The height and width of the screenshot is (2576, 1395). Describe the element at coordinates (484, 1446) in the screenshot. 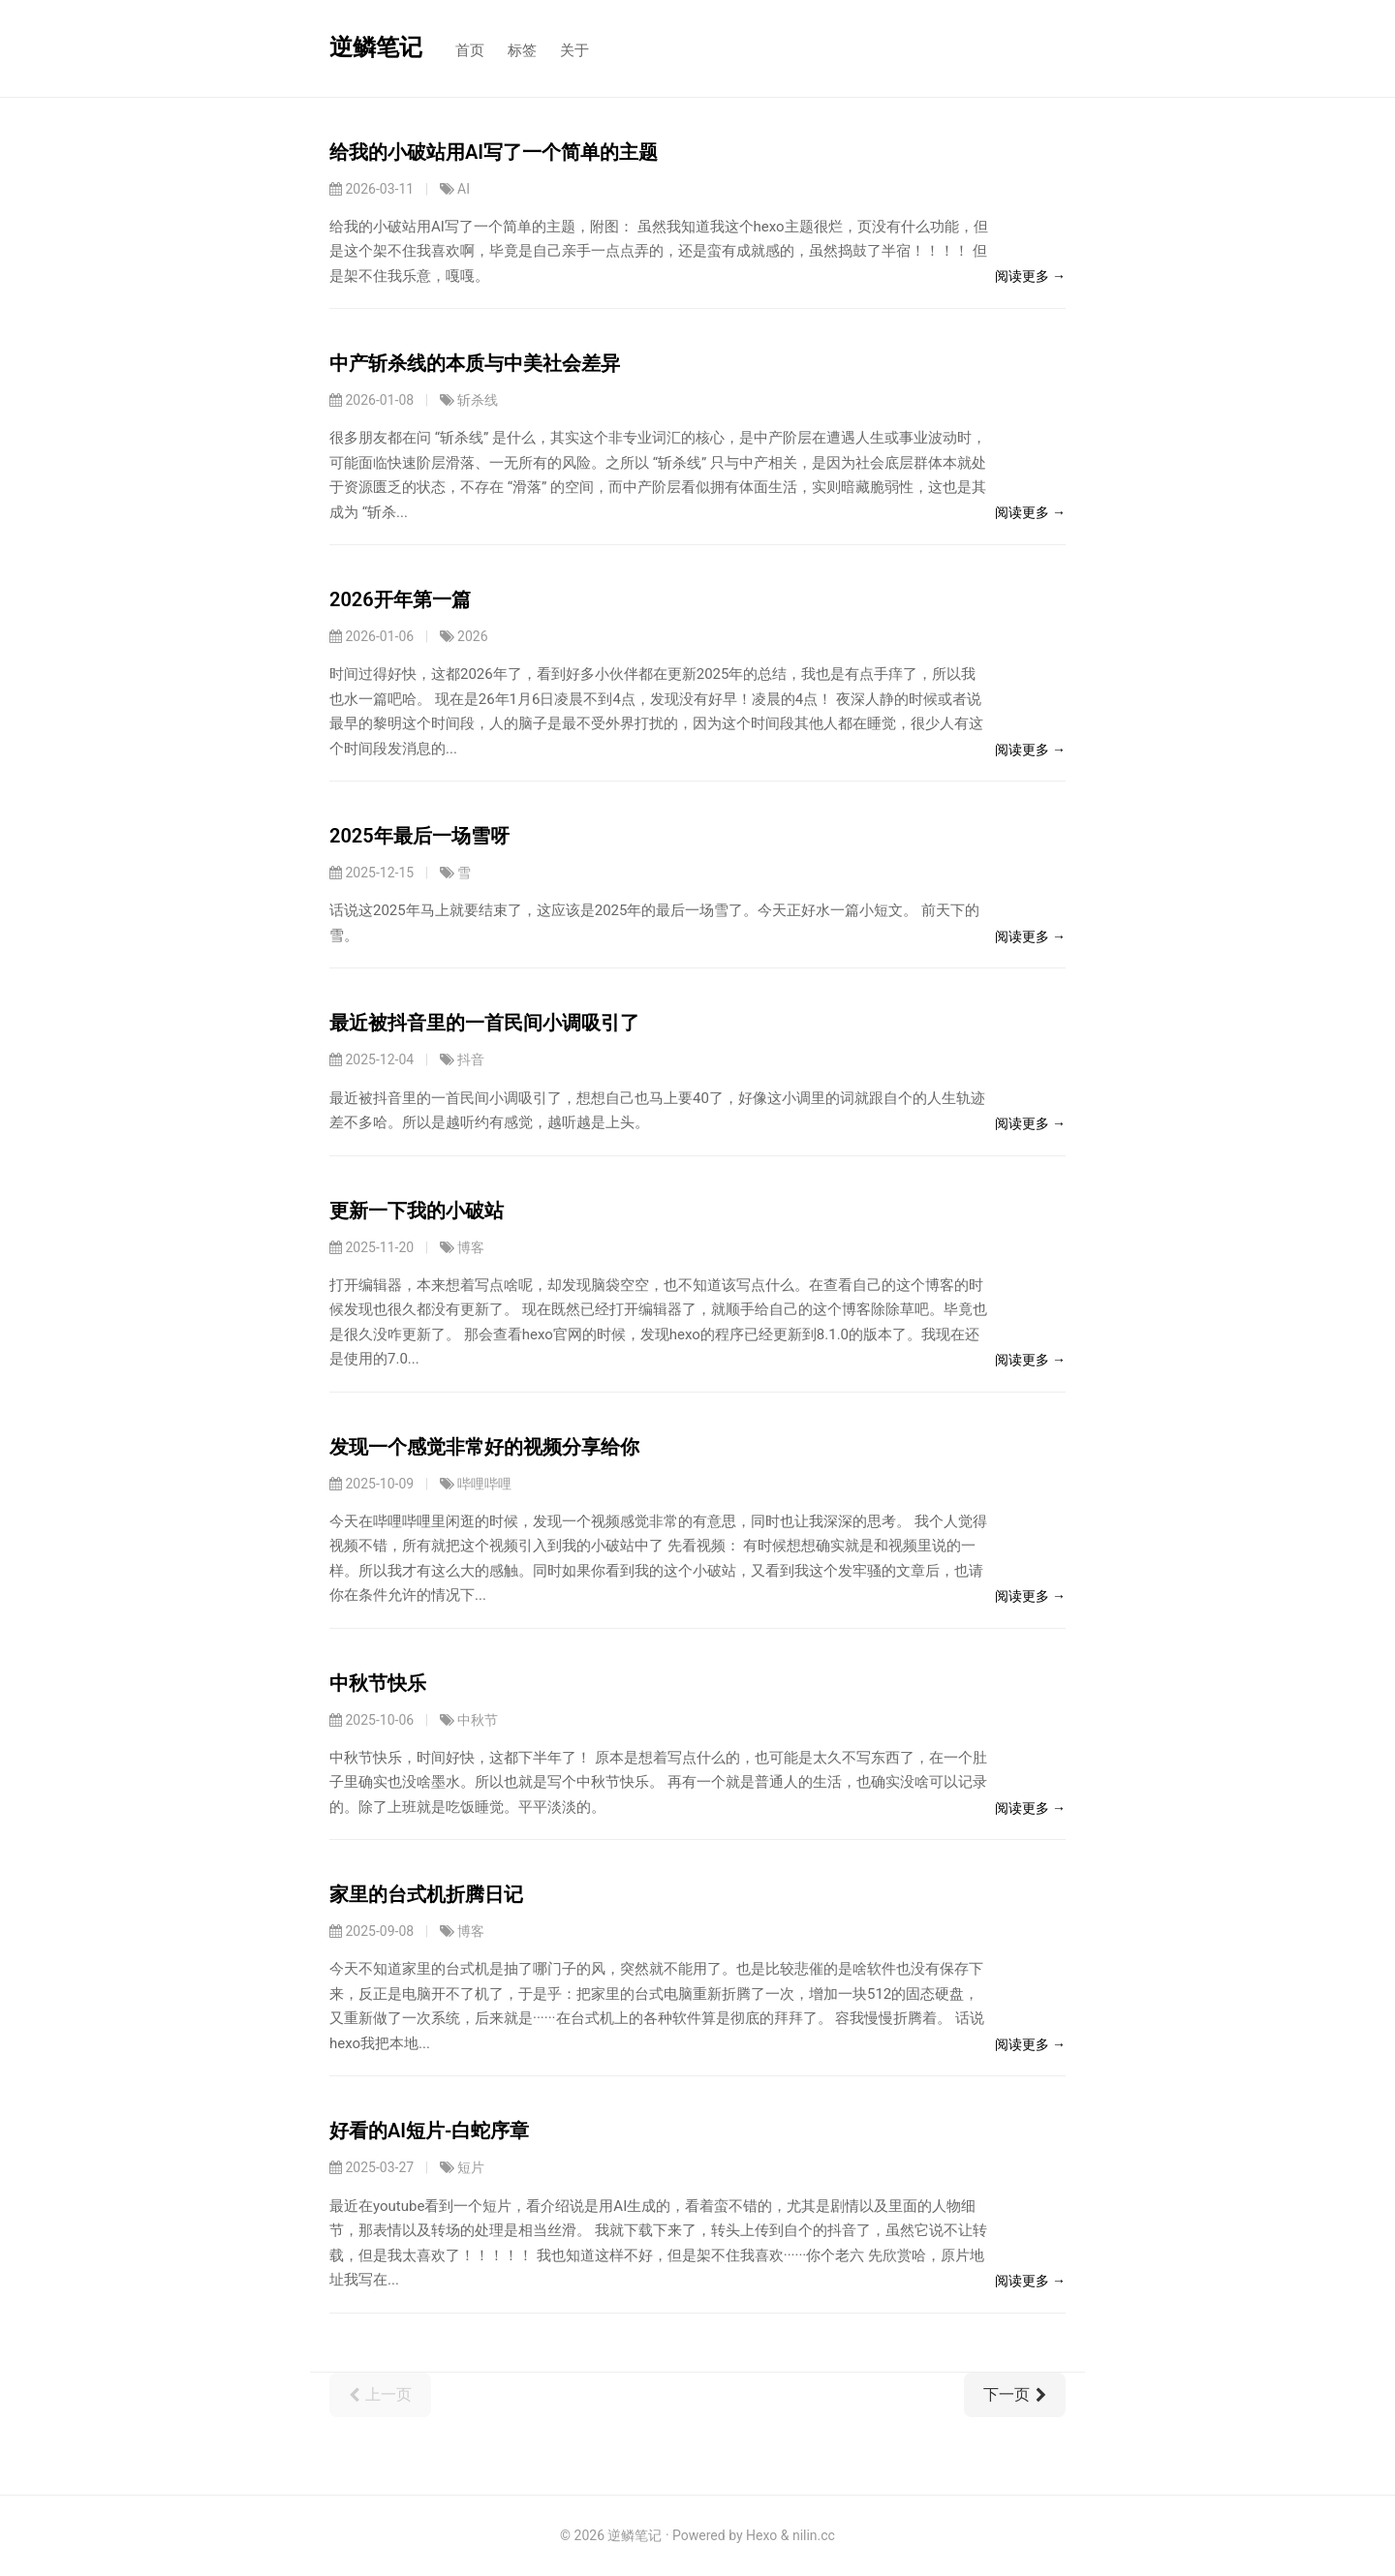

I see `发现一个感觉非常好的视频分享给你` at that location.